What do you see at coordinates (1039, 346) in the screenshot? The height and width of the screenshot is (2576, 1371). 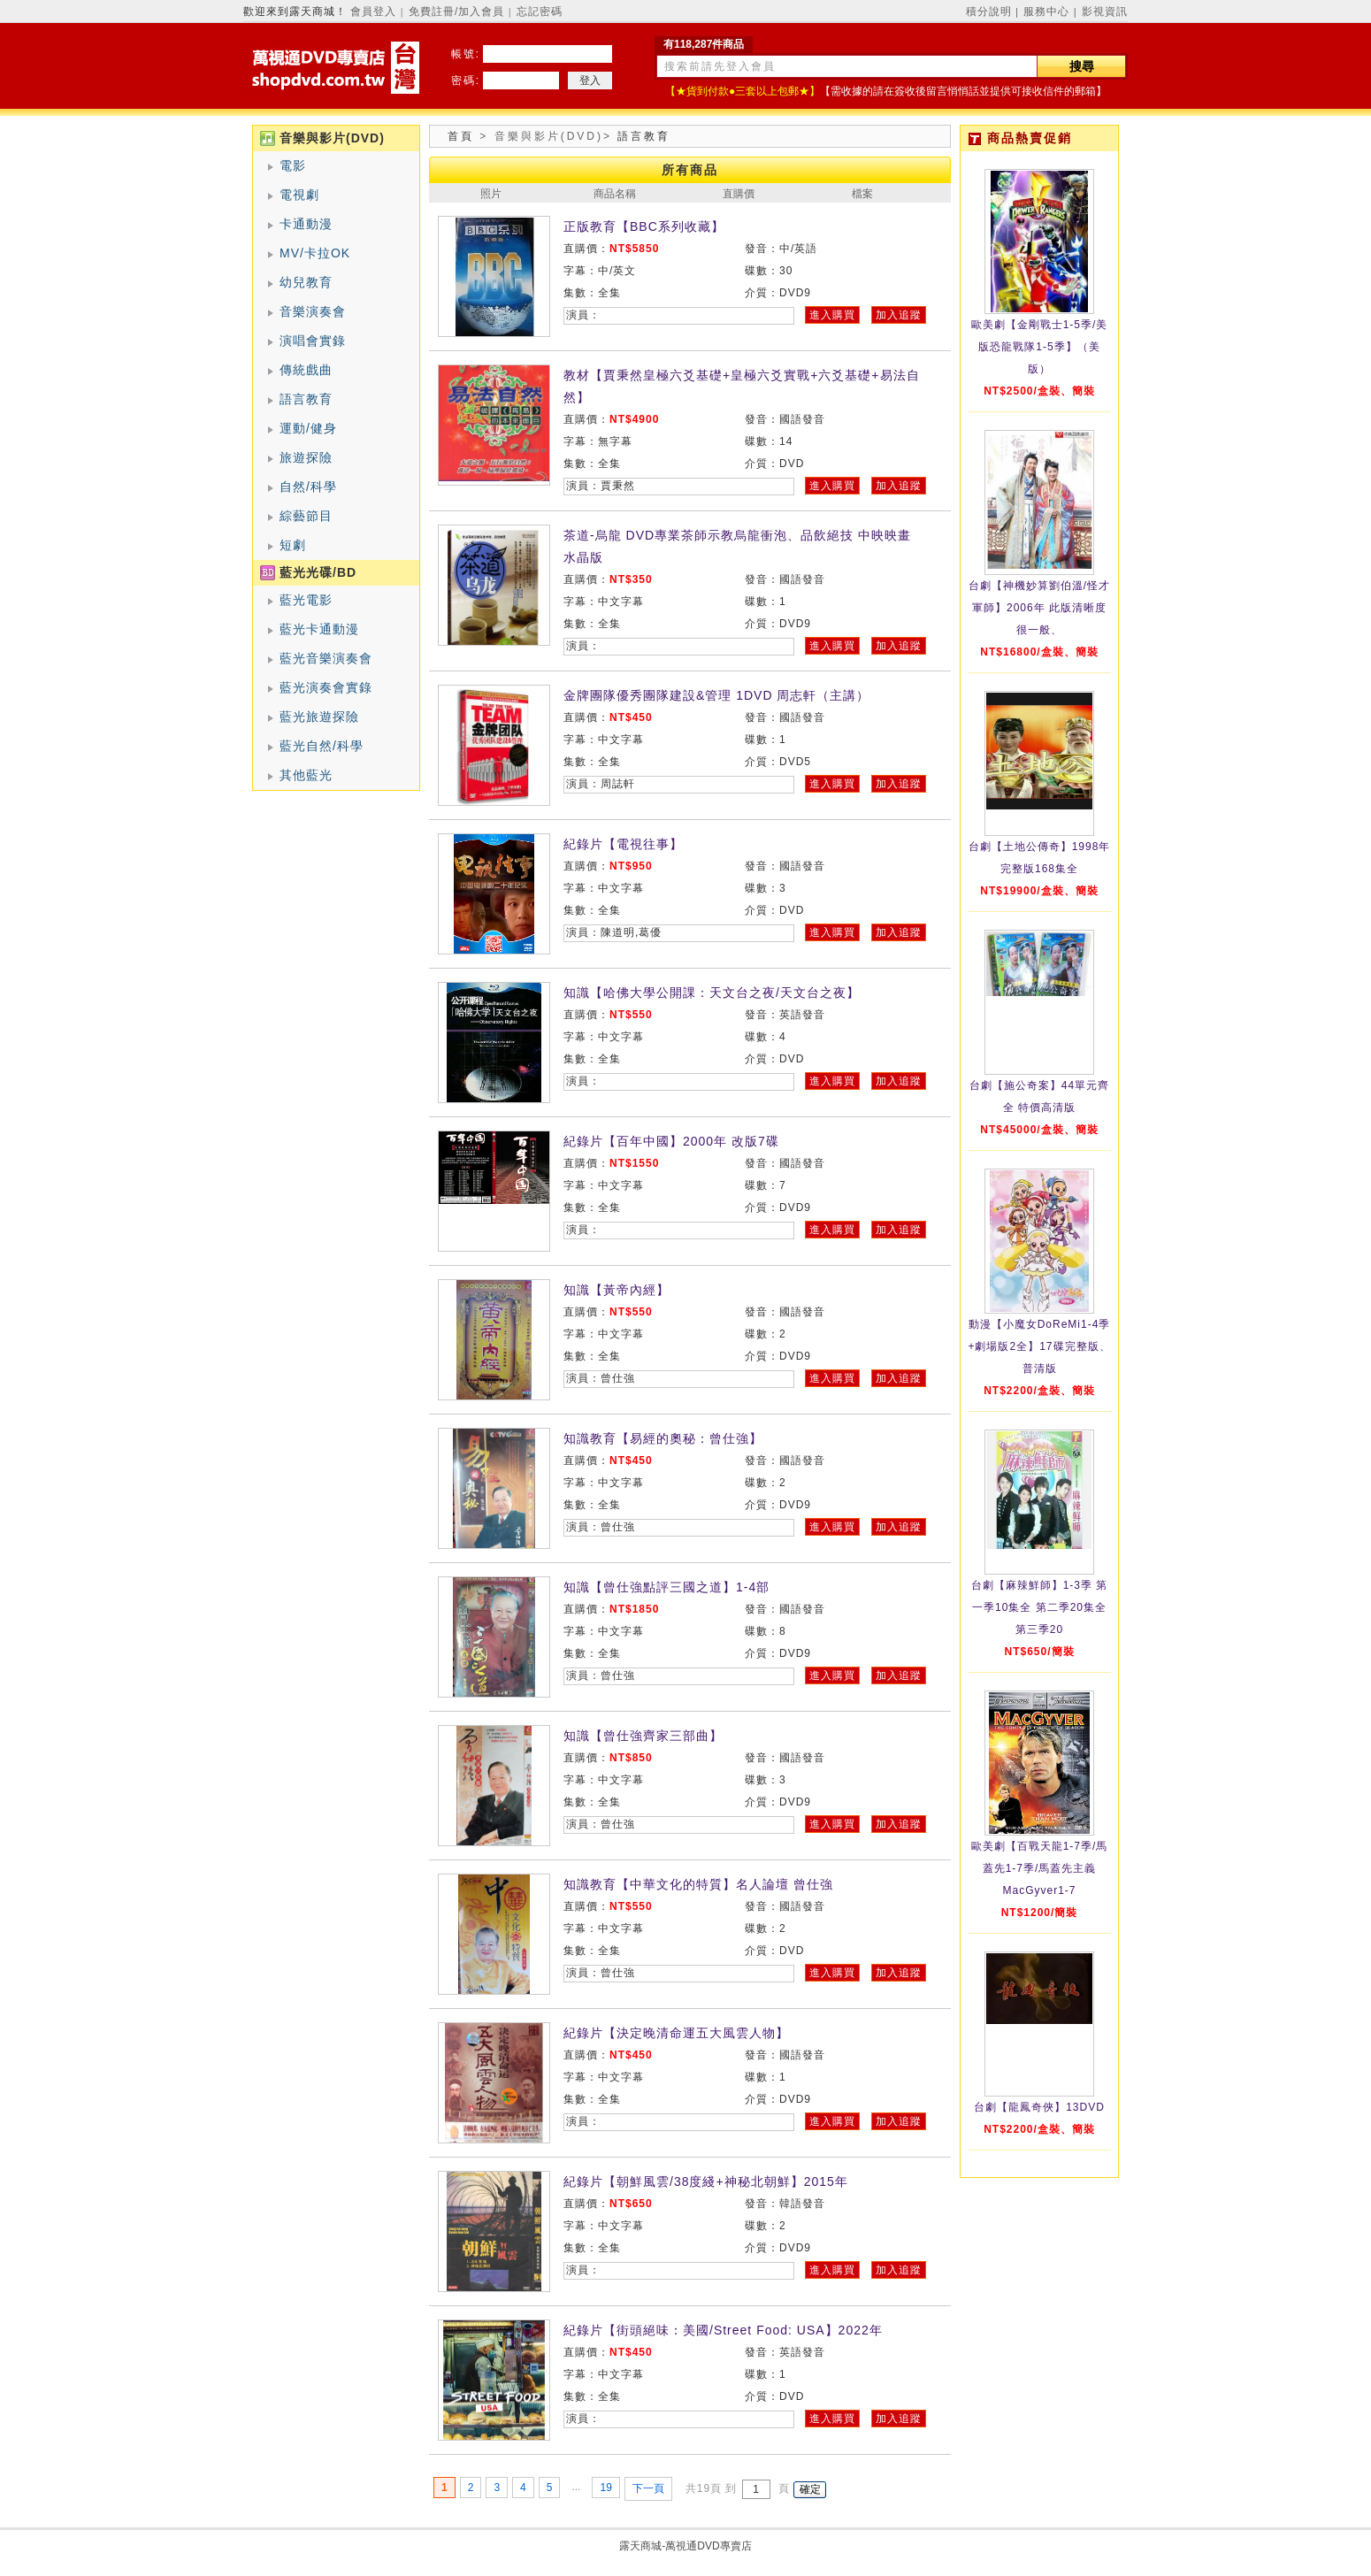 I see `歐美劇【金剛戰士1-5季/美版恐龍戰隊1-5季】（美版）` at bounding box center [1039, 346].